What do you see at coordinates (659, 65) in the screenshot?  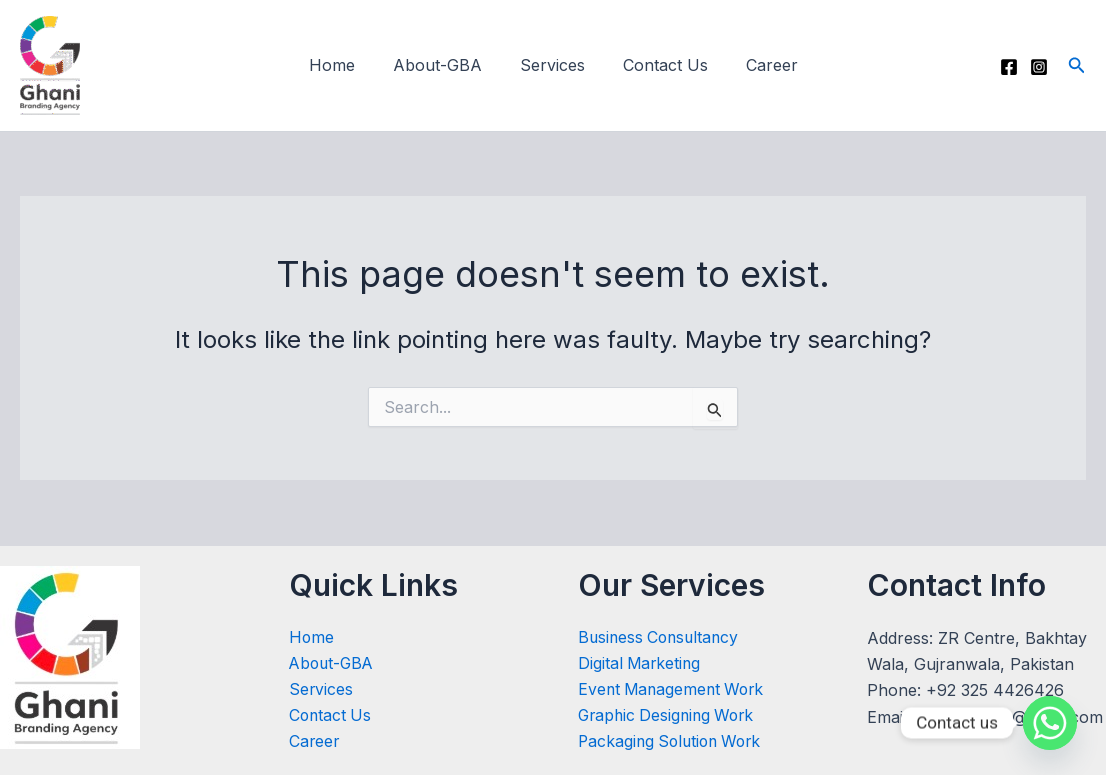 I see `Contact Us` at bounding box center [659, 65].